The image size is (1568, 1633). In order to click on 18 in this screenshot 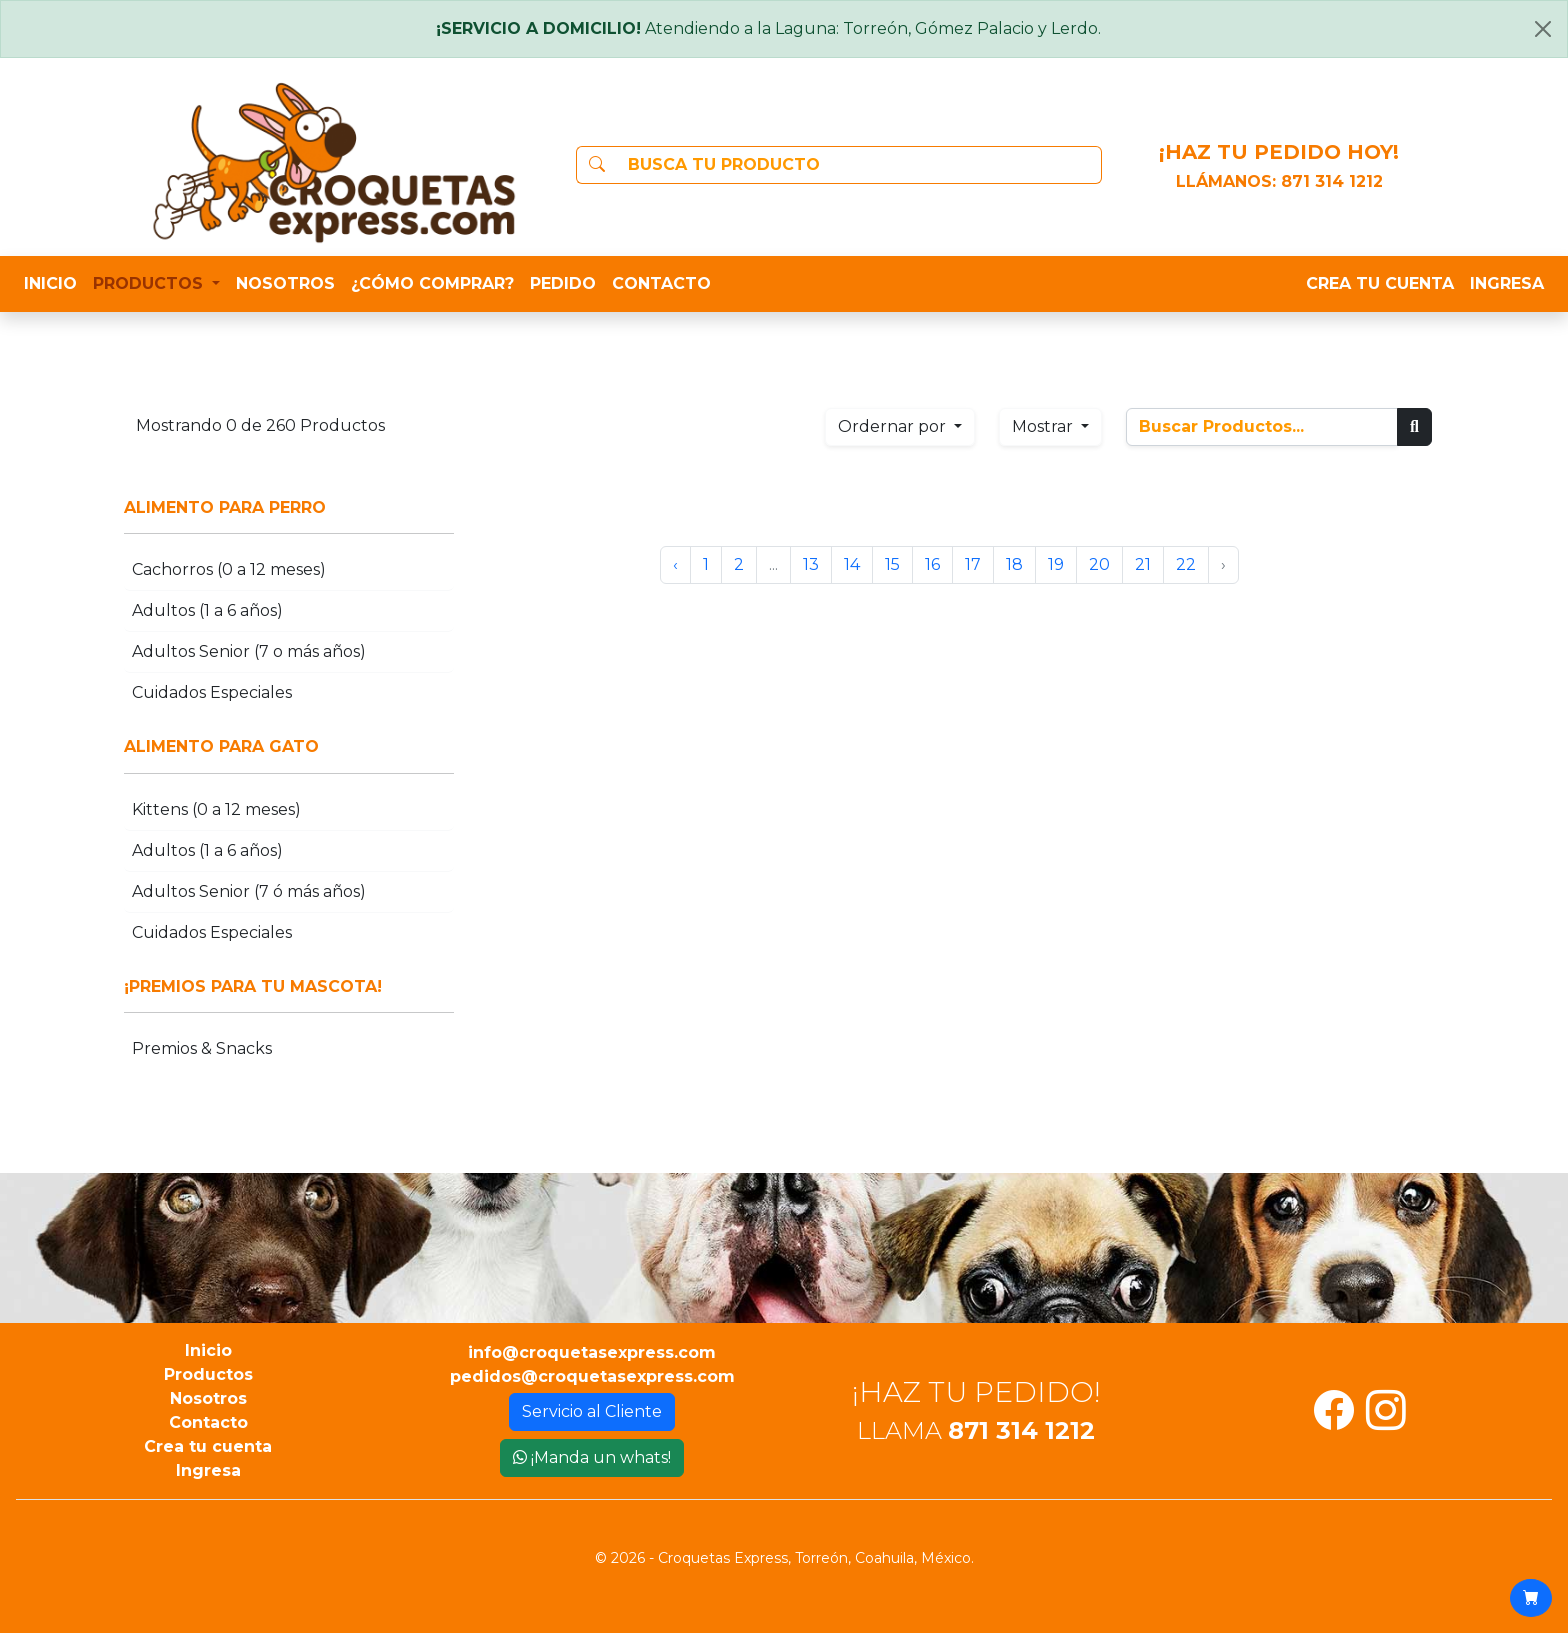, I will do `click(1014, 564)`.